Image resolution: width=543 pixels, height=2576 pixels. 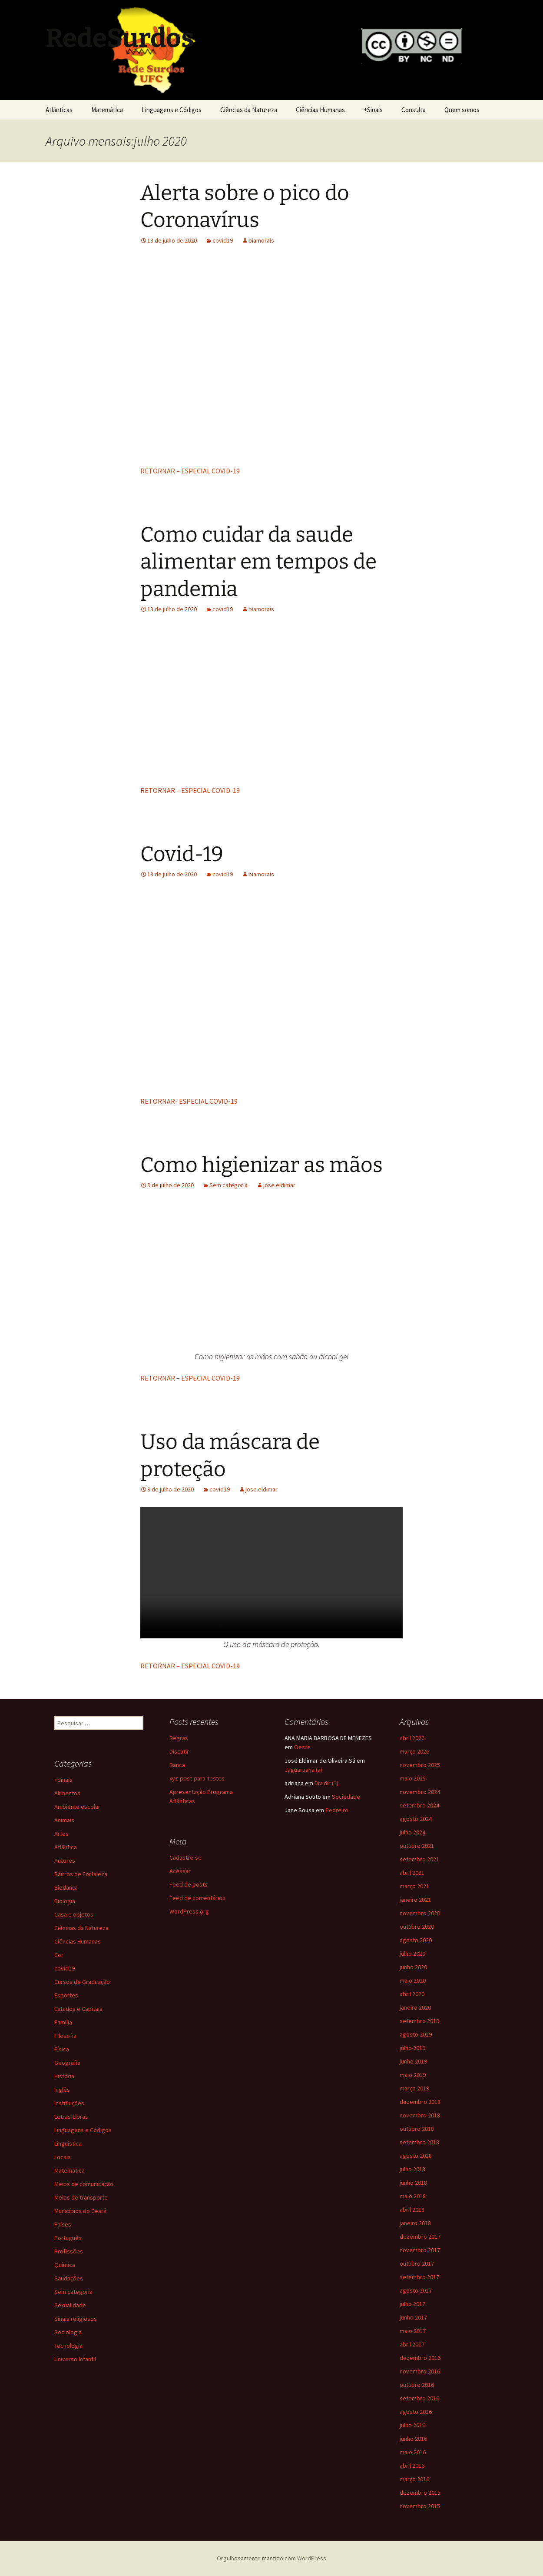 I want to click on Autores, so click(x=64, y=1860).